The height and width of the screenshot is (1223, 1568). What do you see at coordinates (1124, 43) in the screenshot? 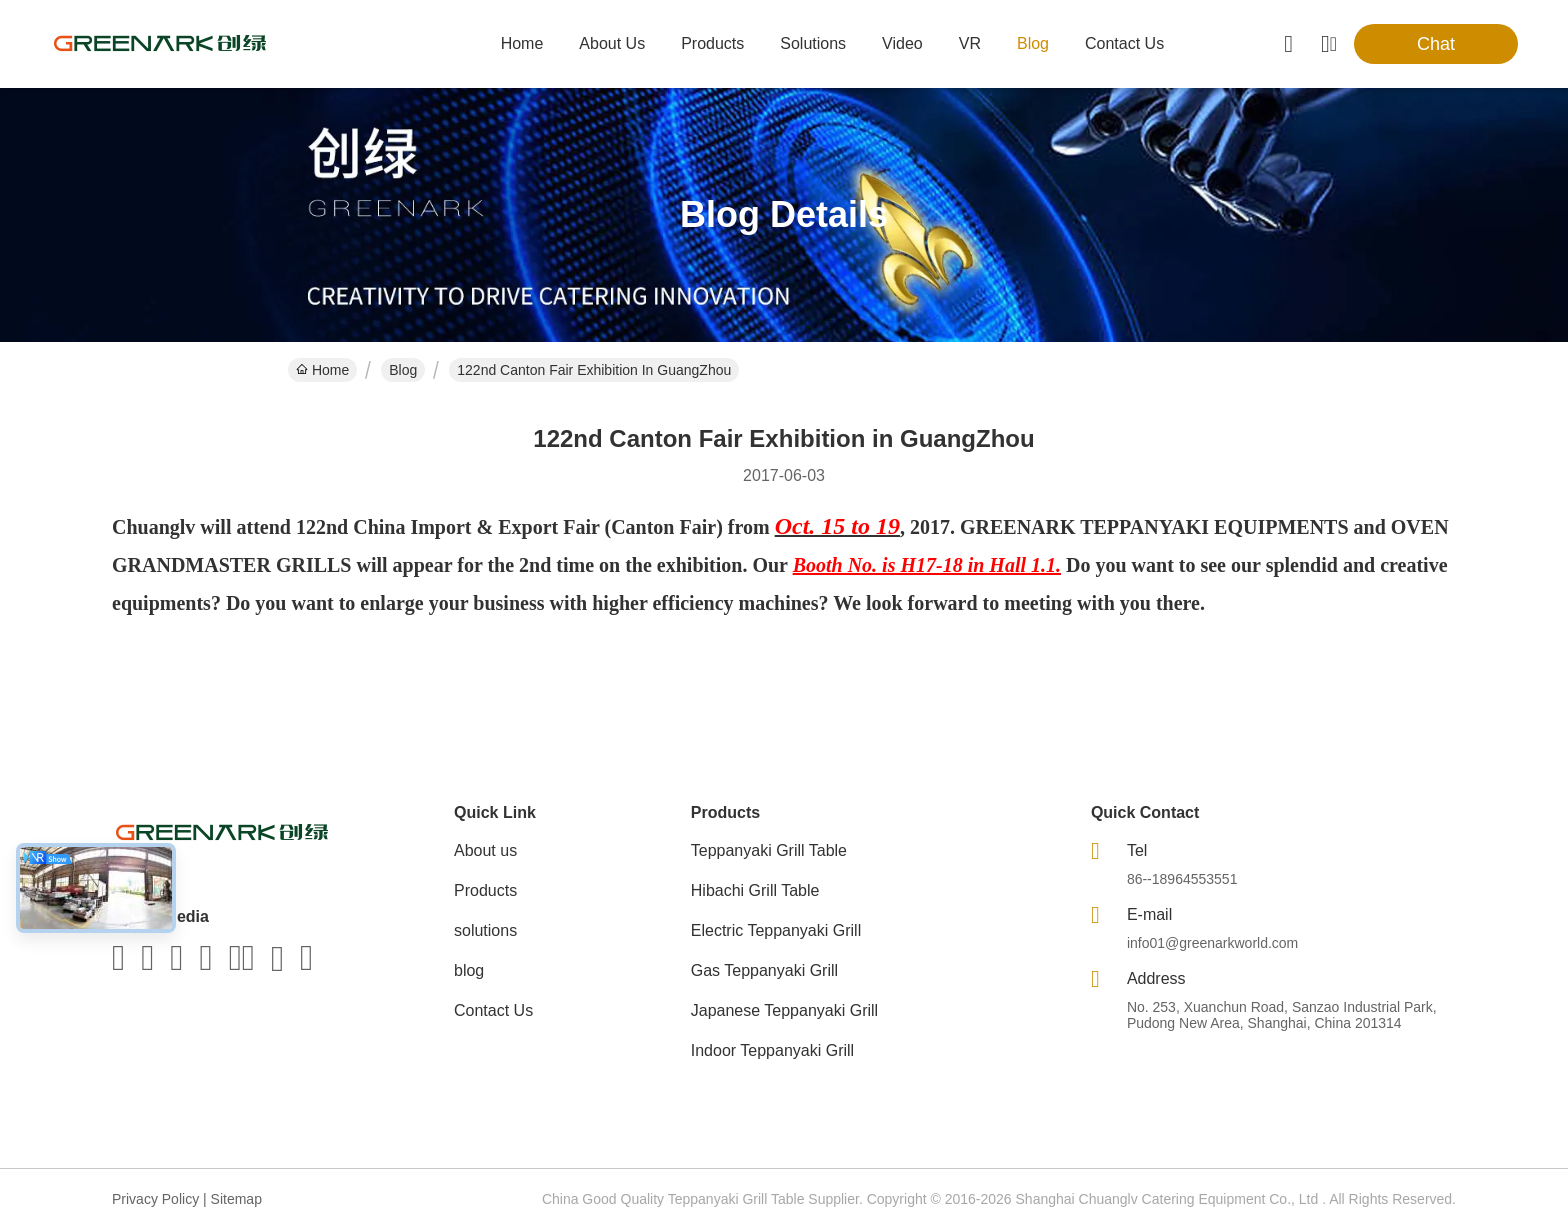
I see `contact us` at bounding box center [1124, 43].